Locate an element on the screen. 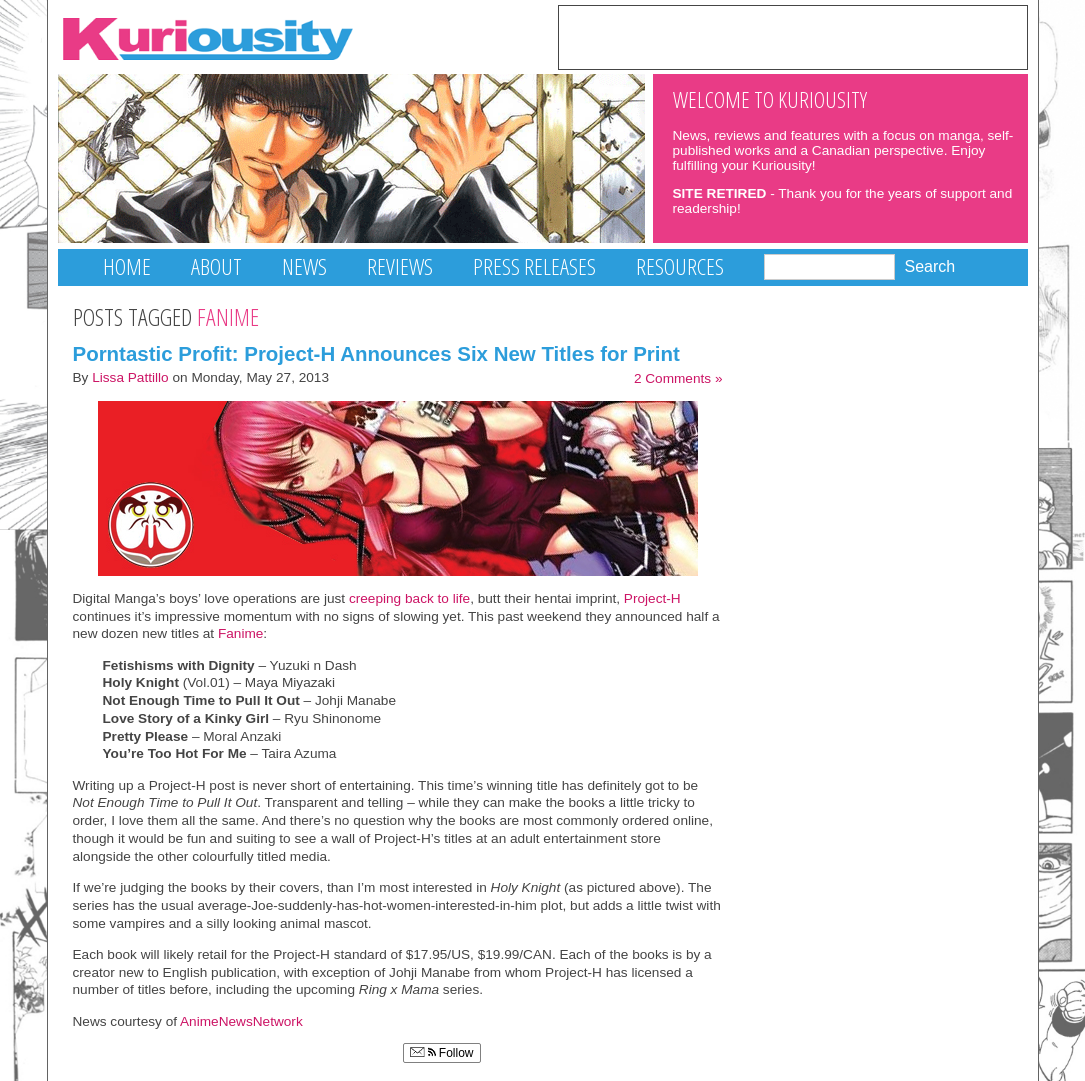 The height and width of the screenshot is (1081, 1085). About is located at coordinates (216, 266).